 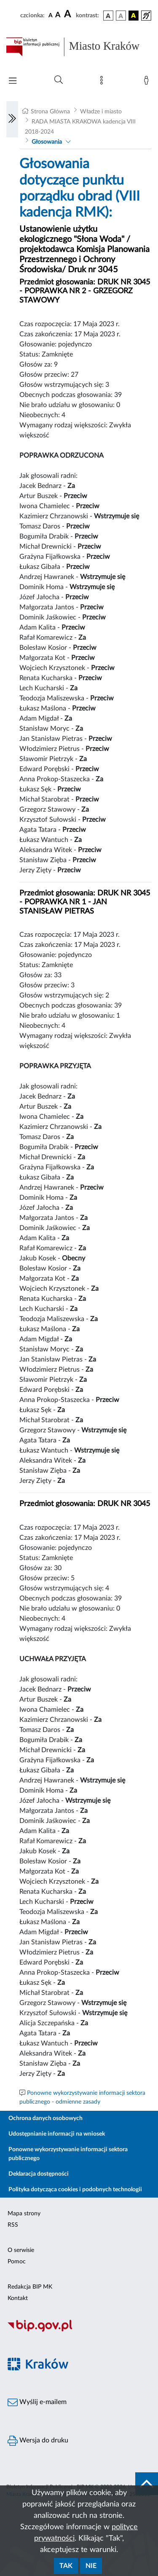 What do you see at coordinates (108, 15) in the screenshot?
I see `[wersja kolorystyczna podstawowa]` at bounding box center [108, 15].